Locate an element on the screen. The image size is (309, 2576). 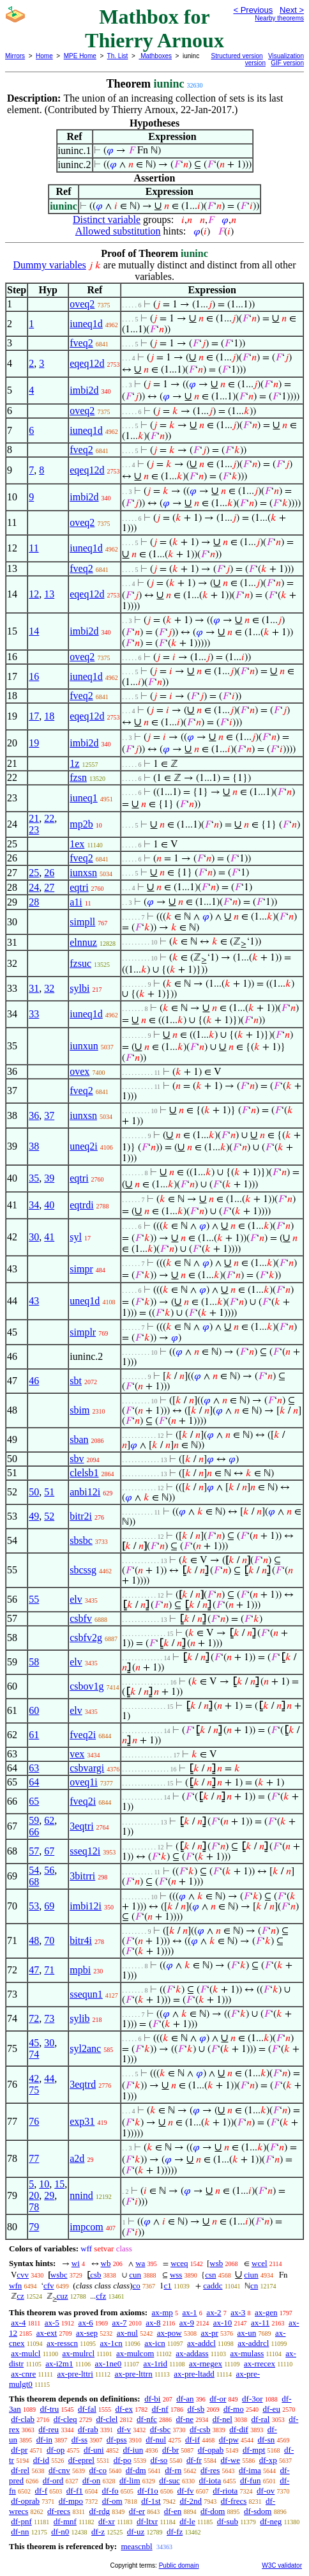
csbfv is located at coordinates (81, 1618).